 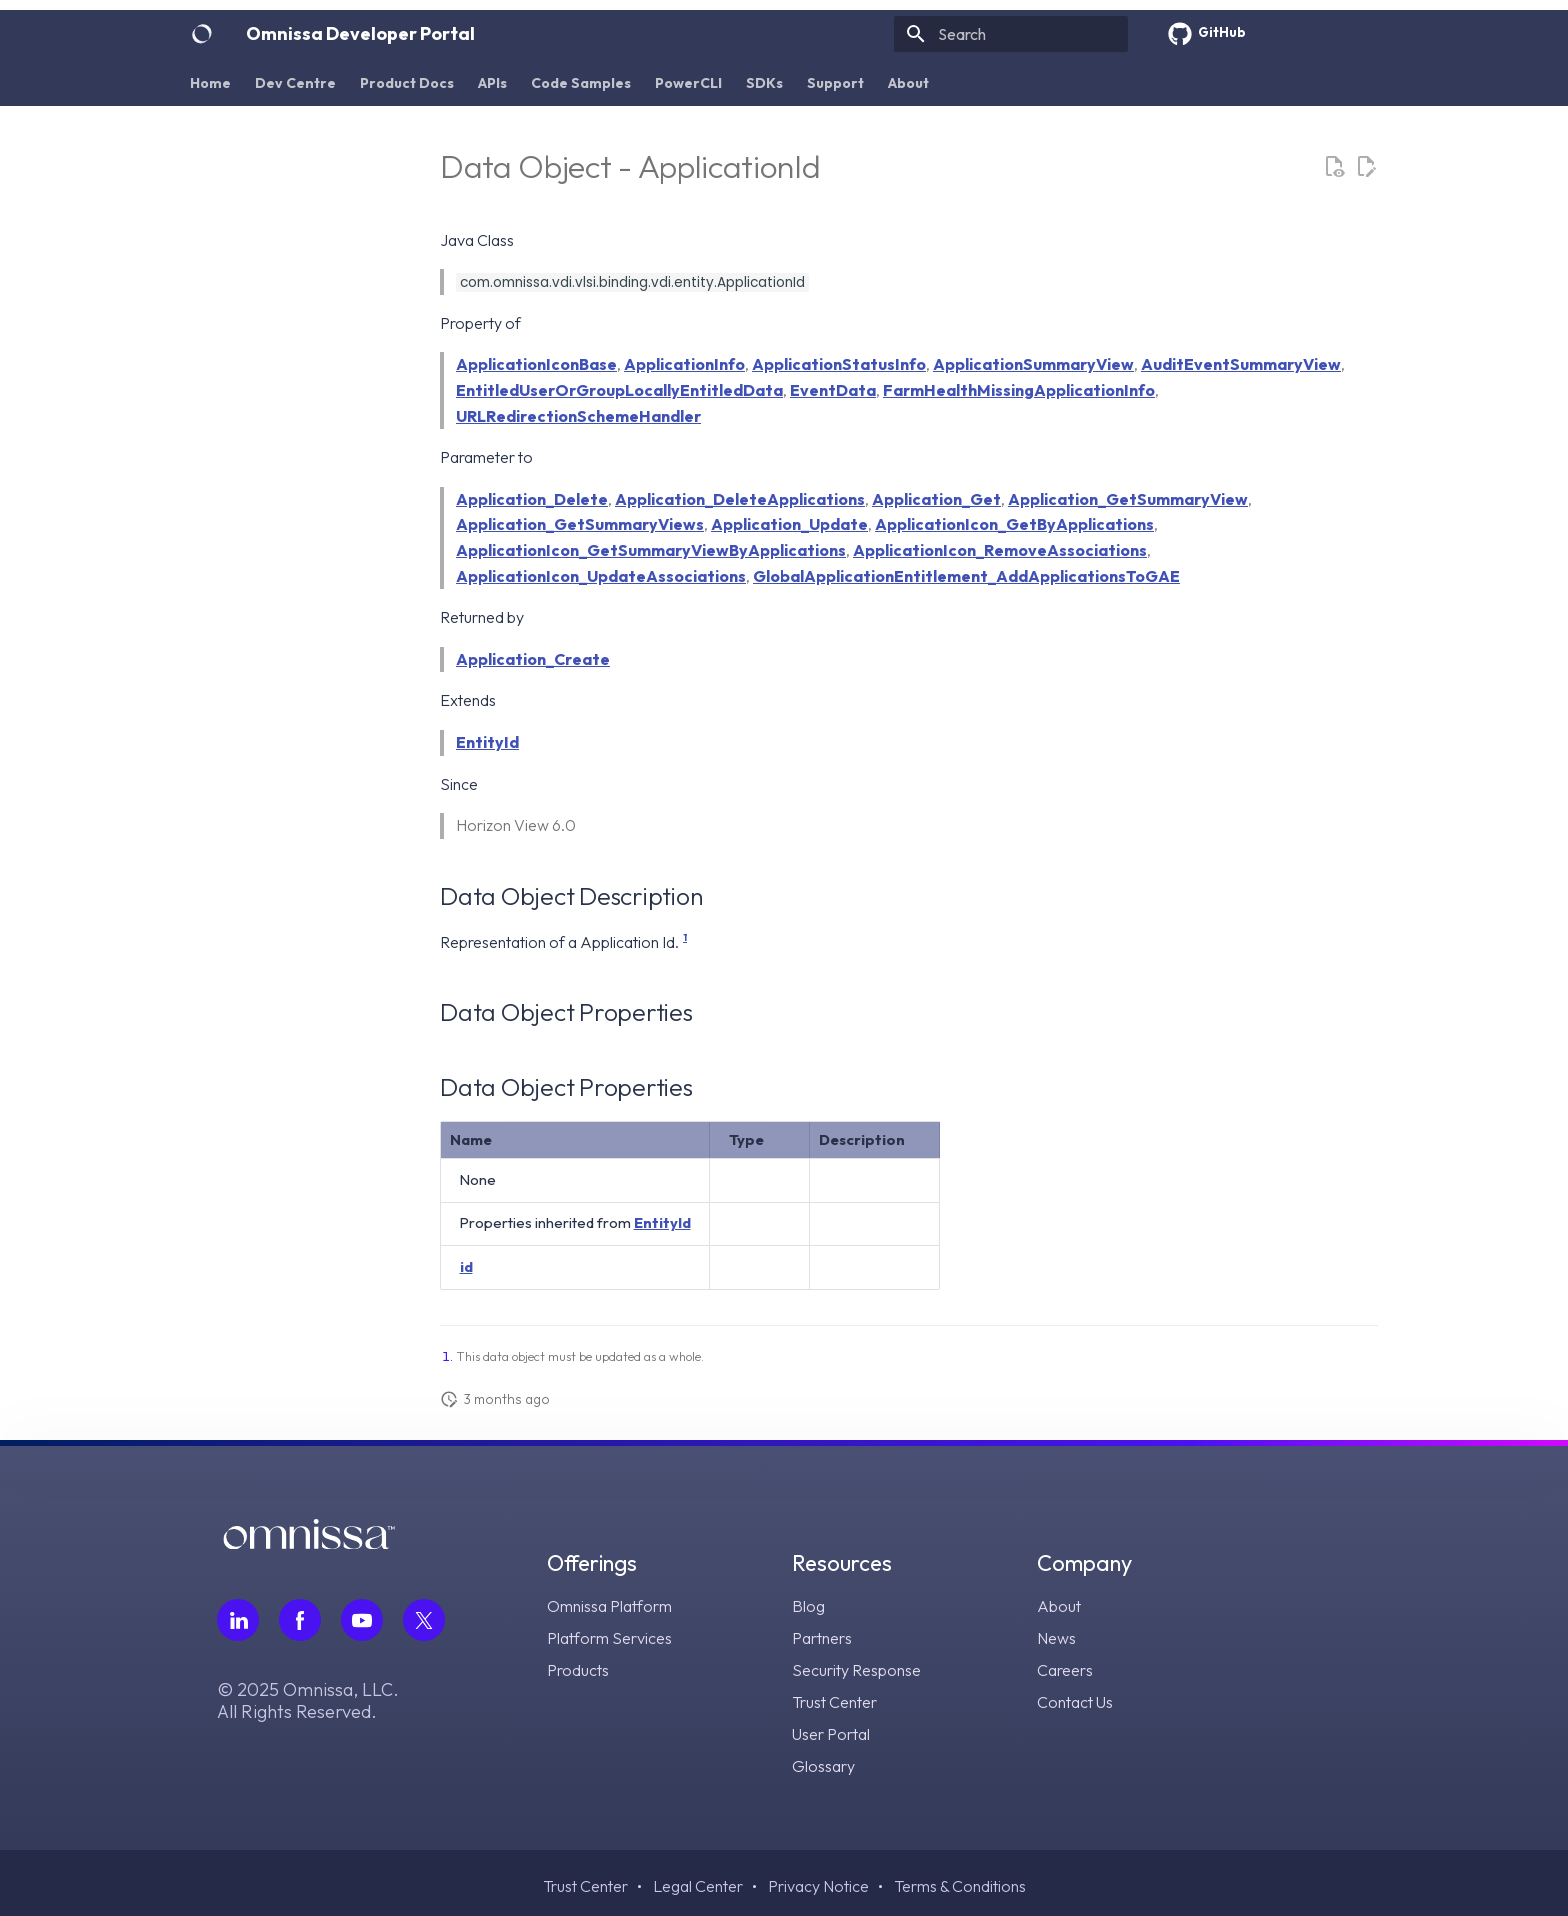 I want to click on Code Samples, so click(x=581, y=83).